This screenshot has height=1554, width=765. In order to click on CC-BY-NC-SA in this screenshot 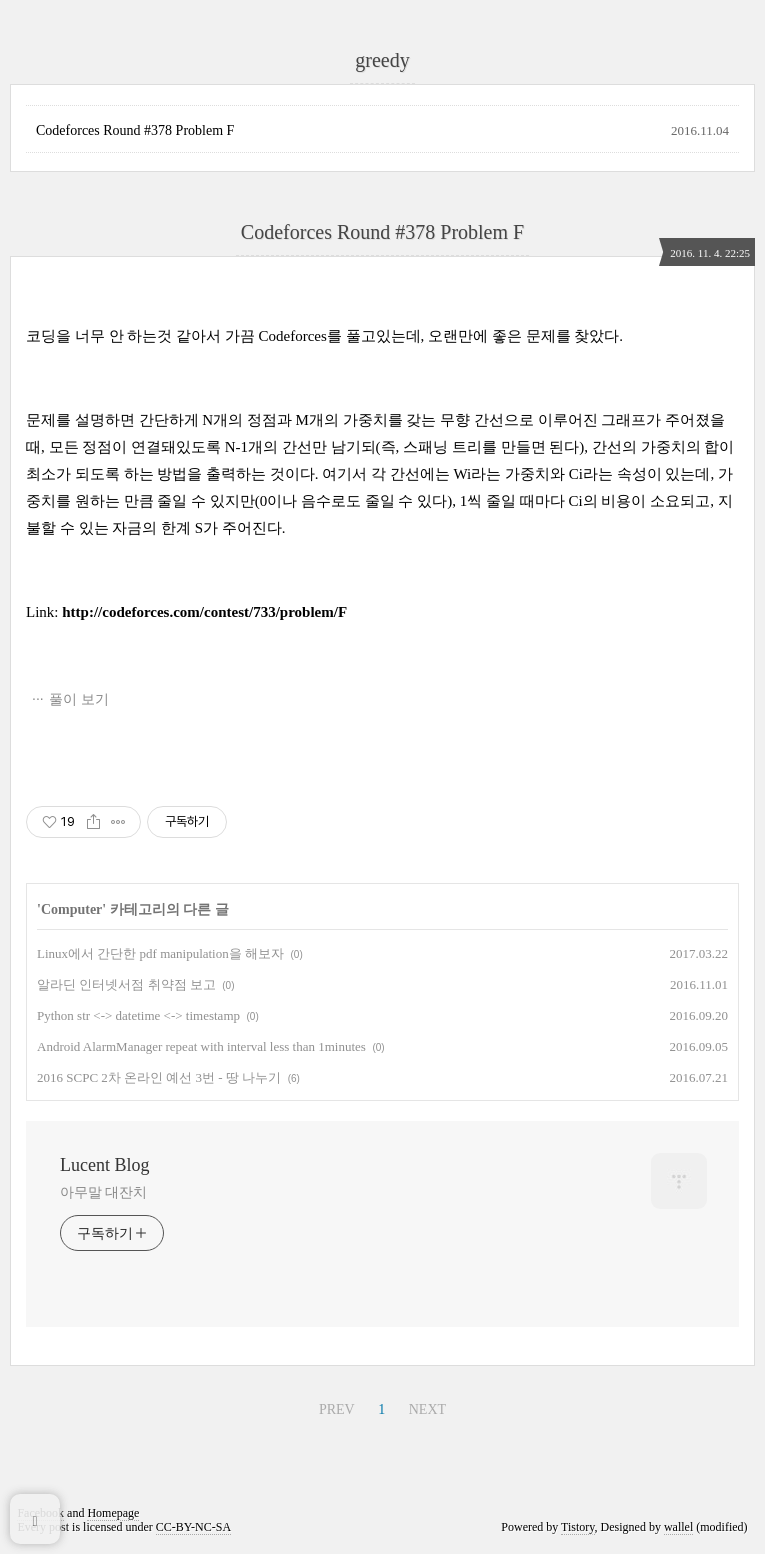, I will do `click(193, 1527)`.